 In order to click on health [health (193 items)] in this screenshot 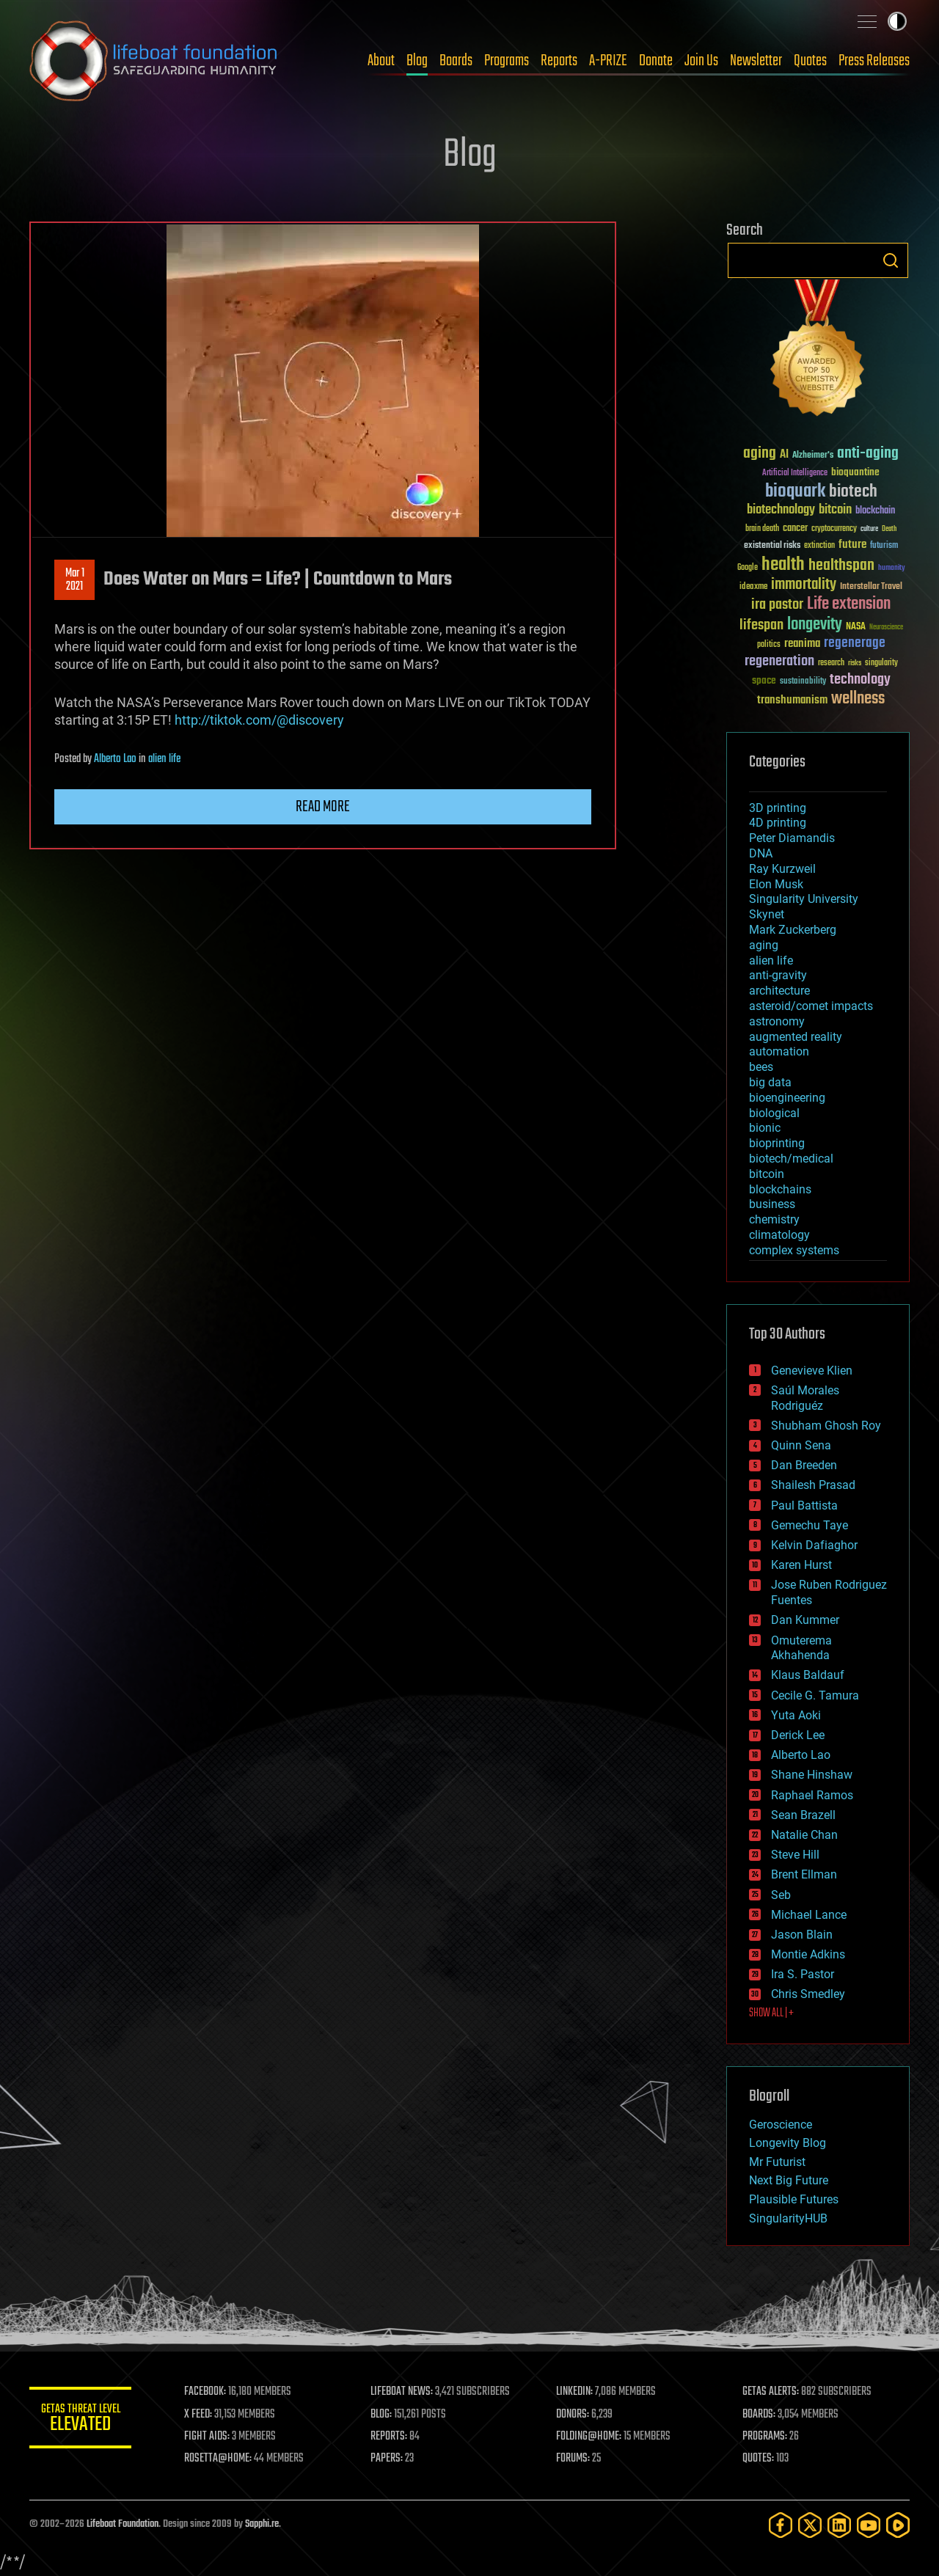, I will do `click(783, 565)`.